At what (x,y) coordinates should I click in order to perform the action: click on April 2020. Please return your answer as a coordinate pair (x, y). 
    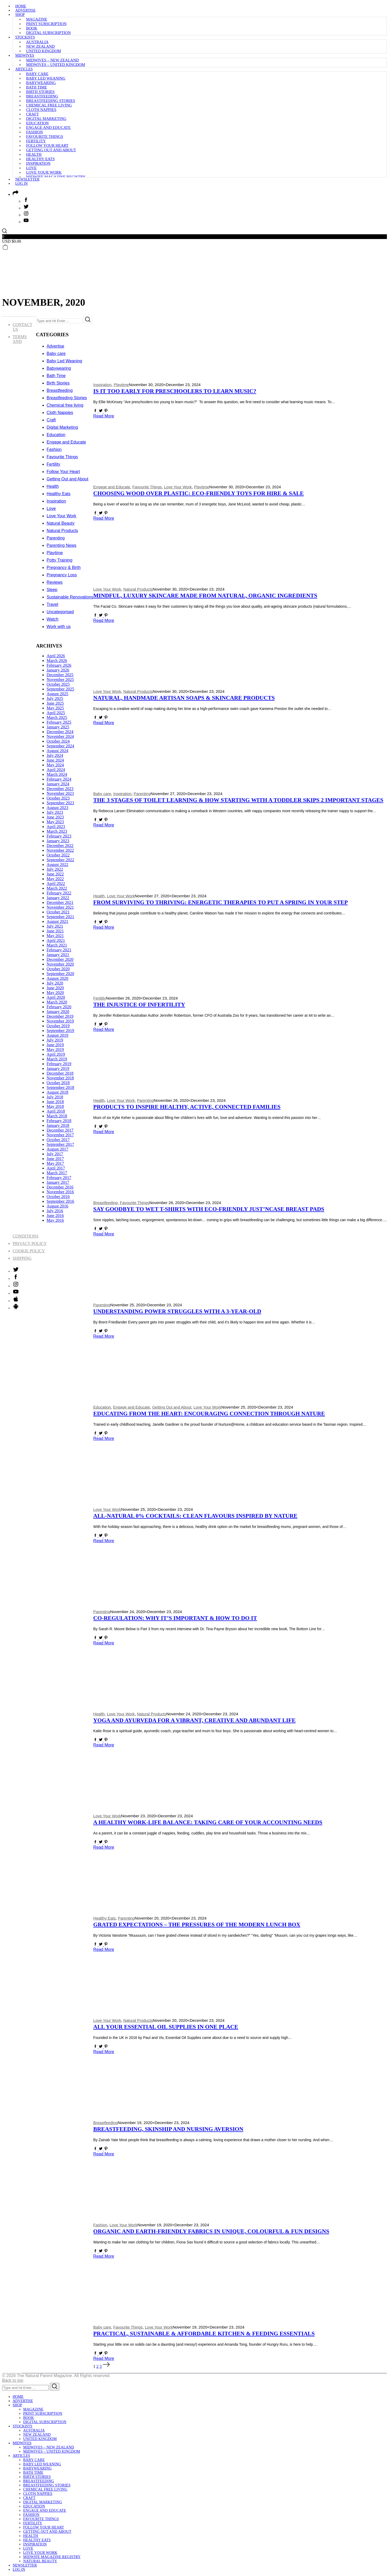
    Looking at the image, I should click on (56, 997).